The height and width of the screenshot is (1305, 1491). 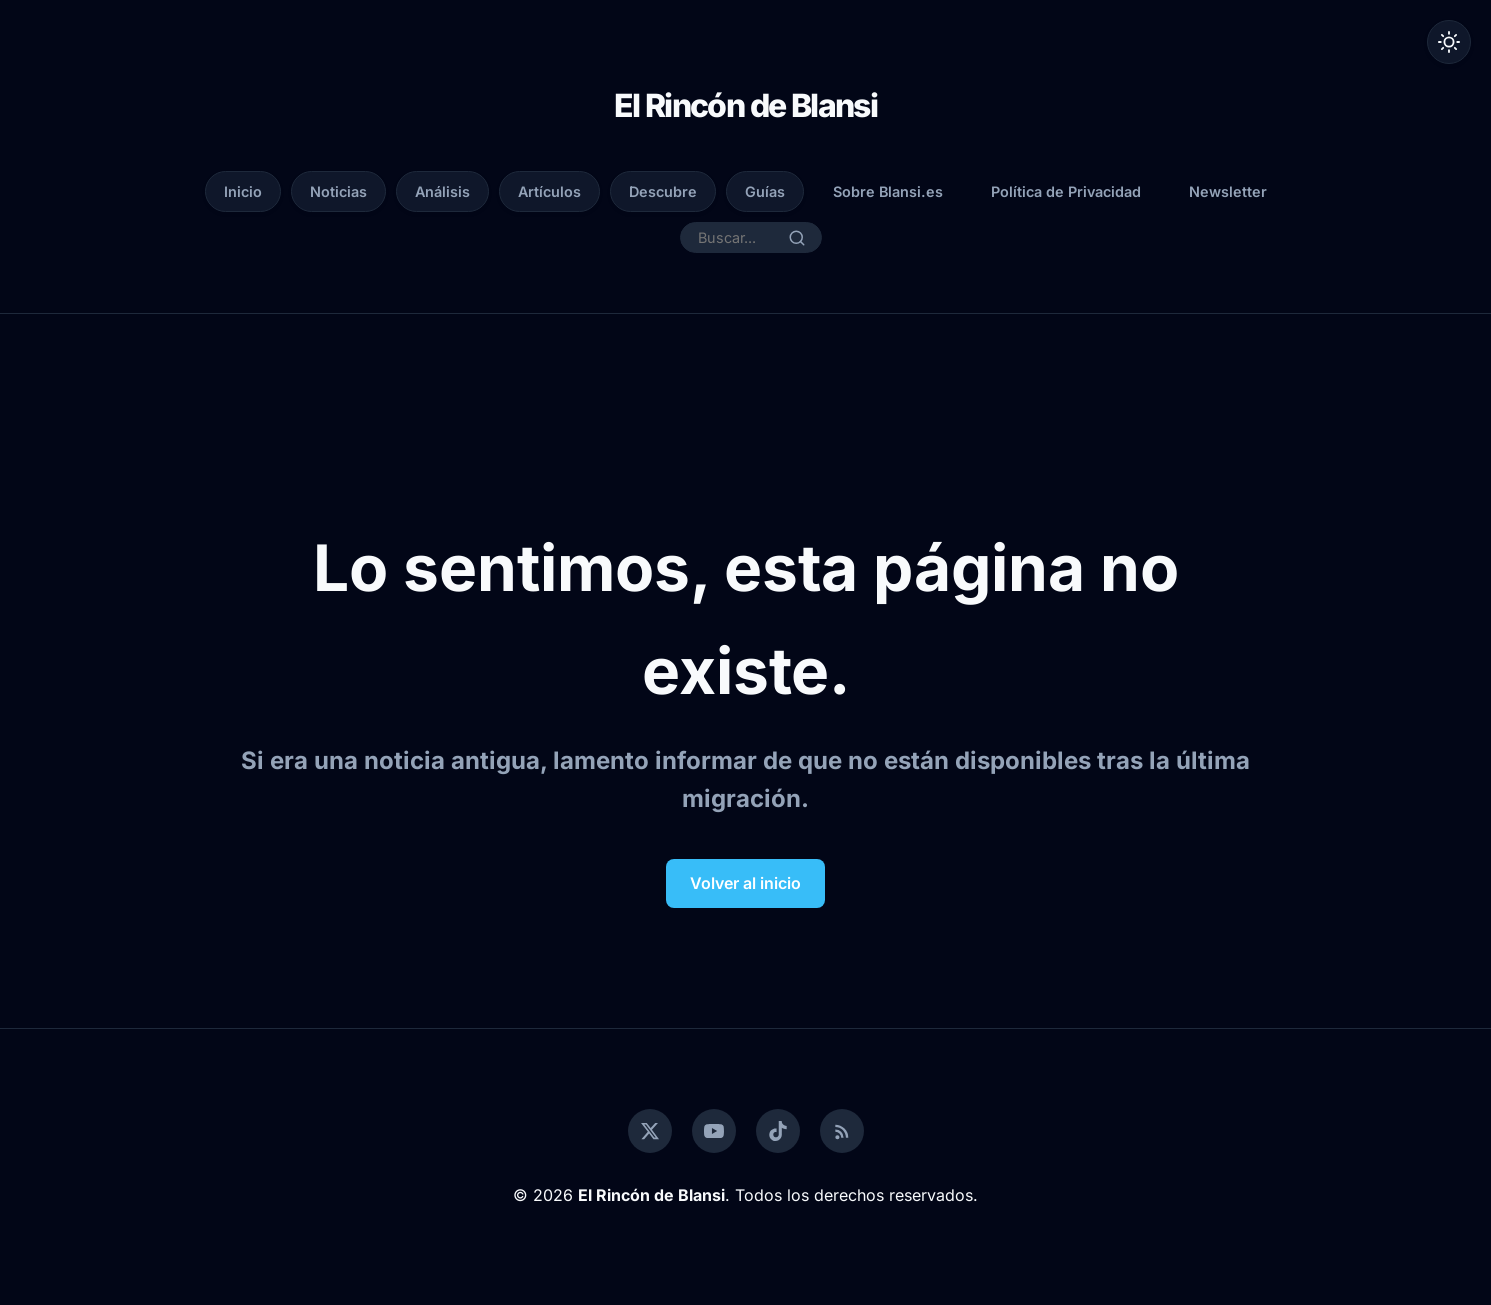 I want to click on [Buscar], so click(x=797, y=238).